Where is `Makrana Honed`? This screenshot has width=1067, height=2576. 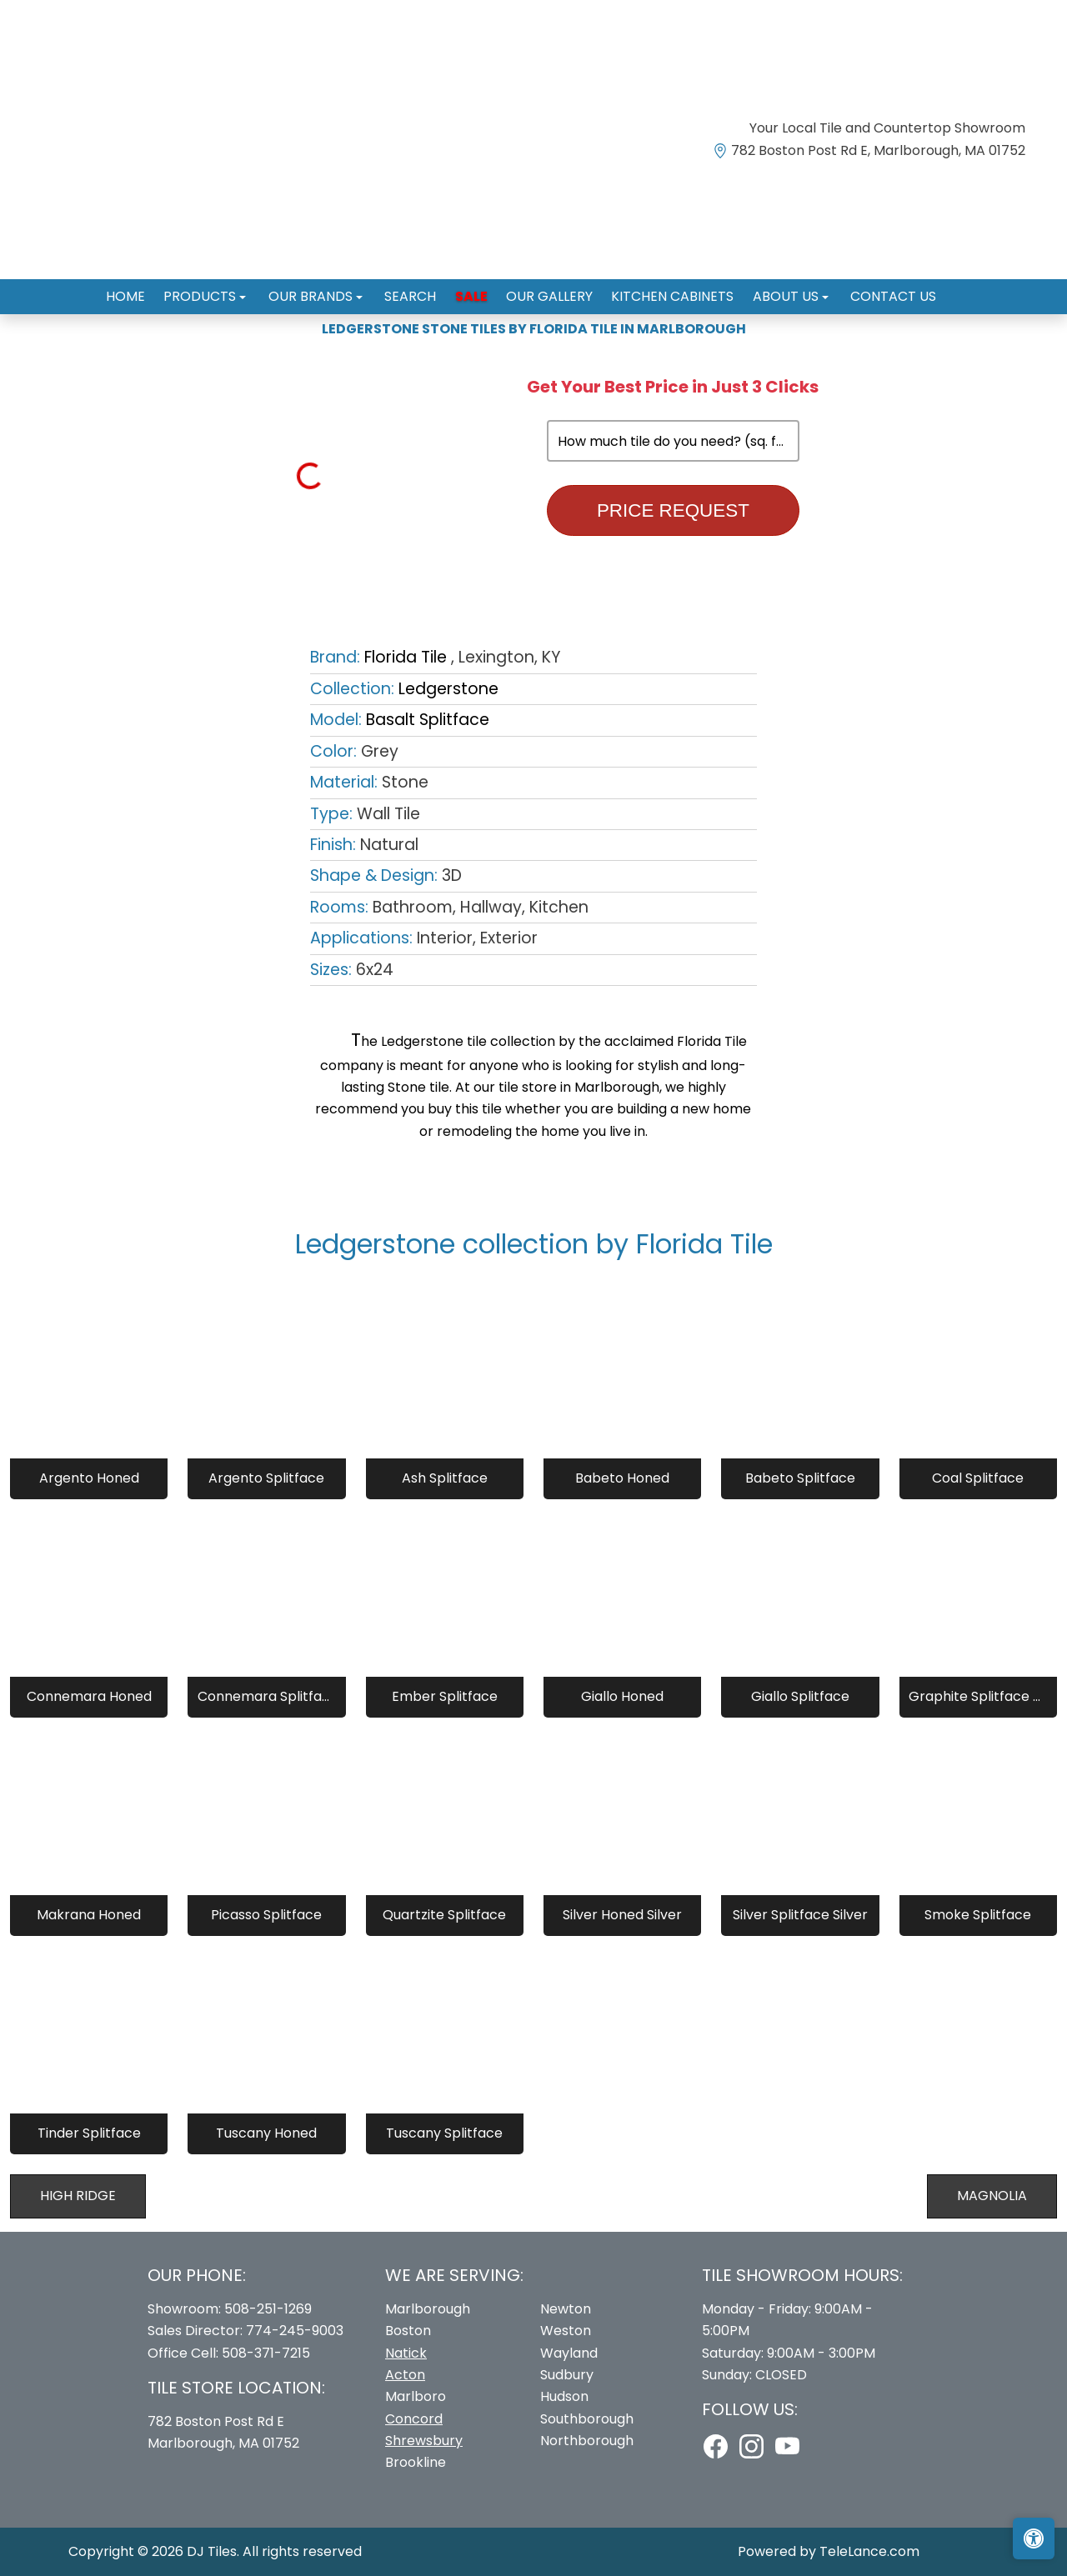
Makrana Honed is located at coordinates (89, 1914).